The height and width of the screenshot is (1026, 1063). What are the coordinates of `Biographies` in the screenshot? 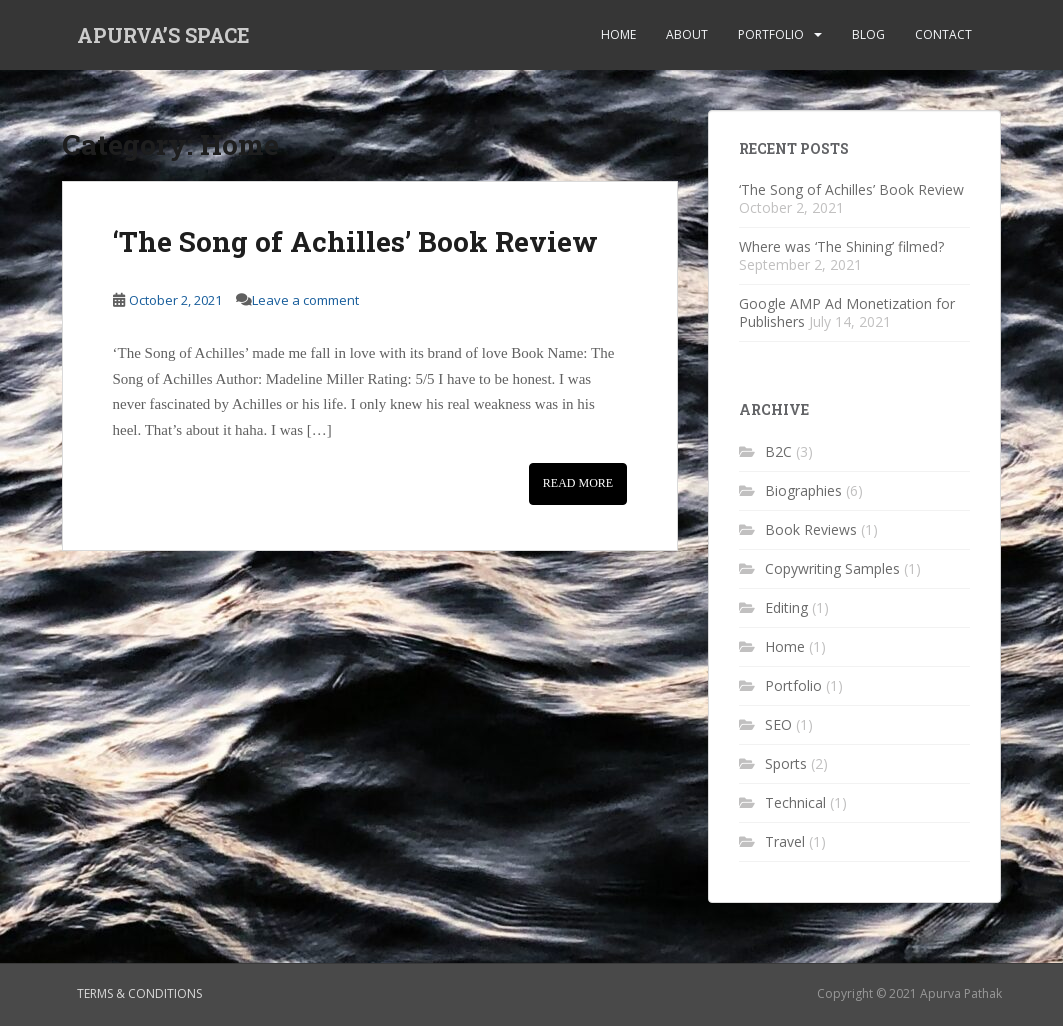 It's located at (803, 490).